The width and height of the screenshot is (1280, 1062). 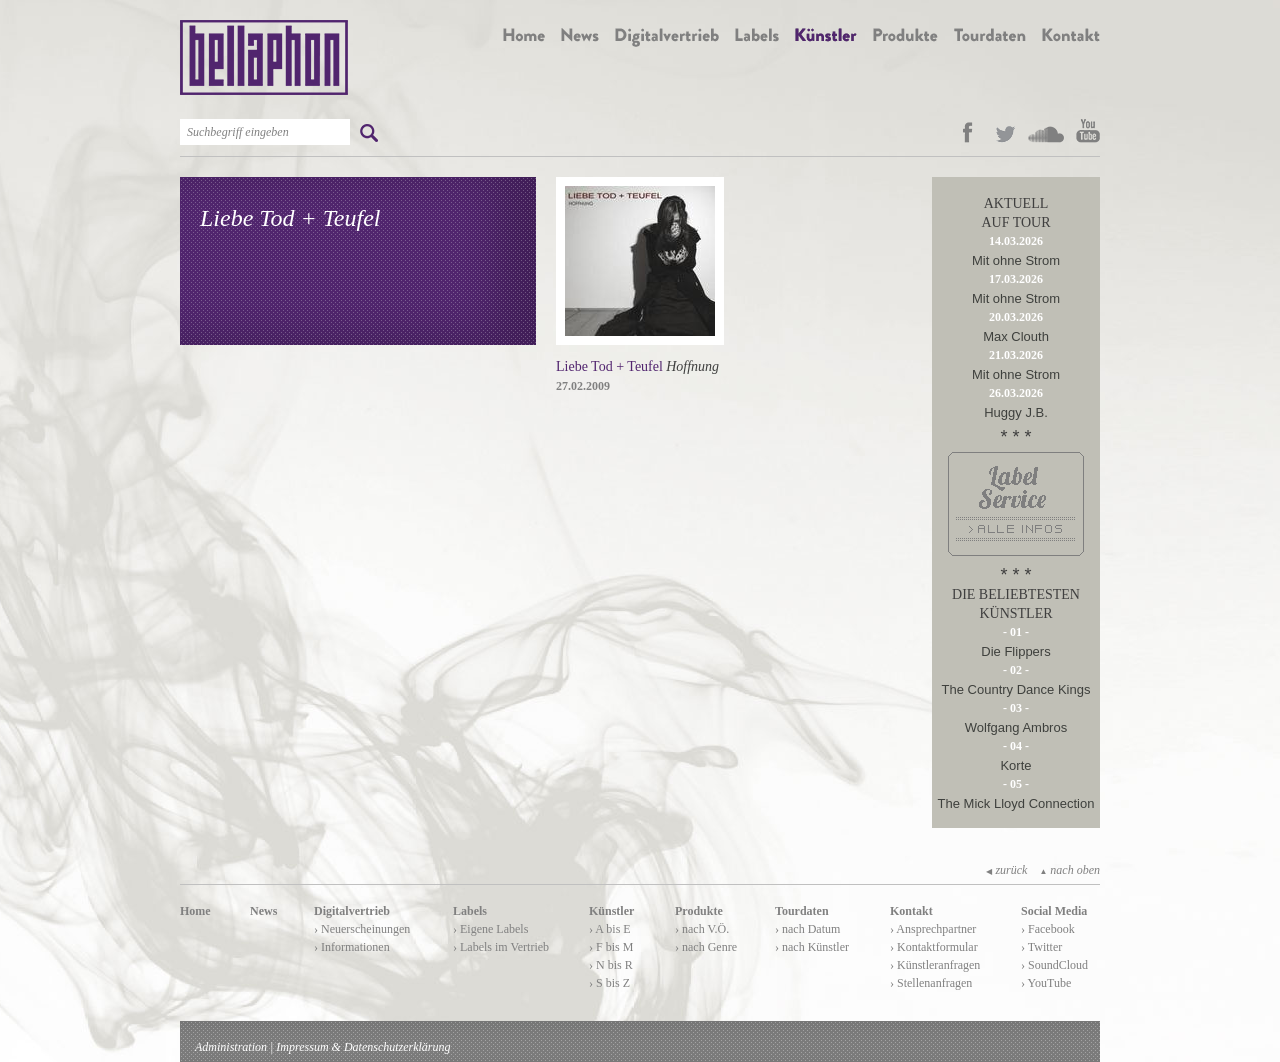 What do you see at coordinates (699, 911) in the screenshot?
I see `Produkte` at bounding box center [699, 911].